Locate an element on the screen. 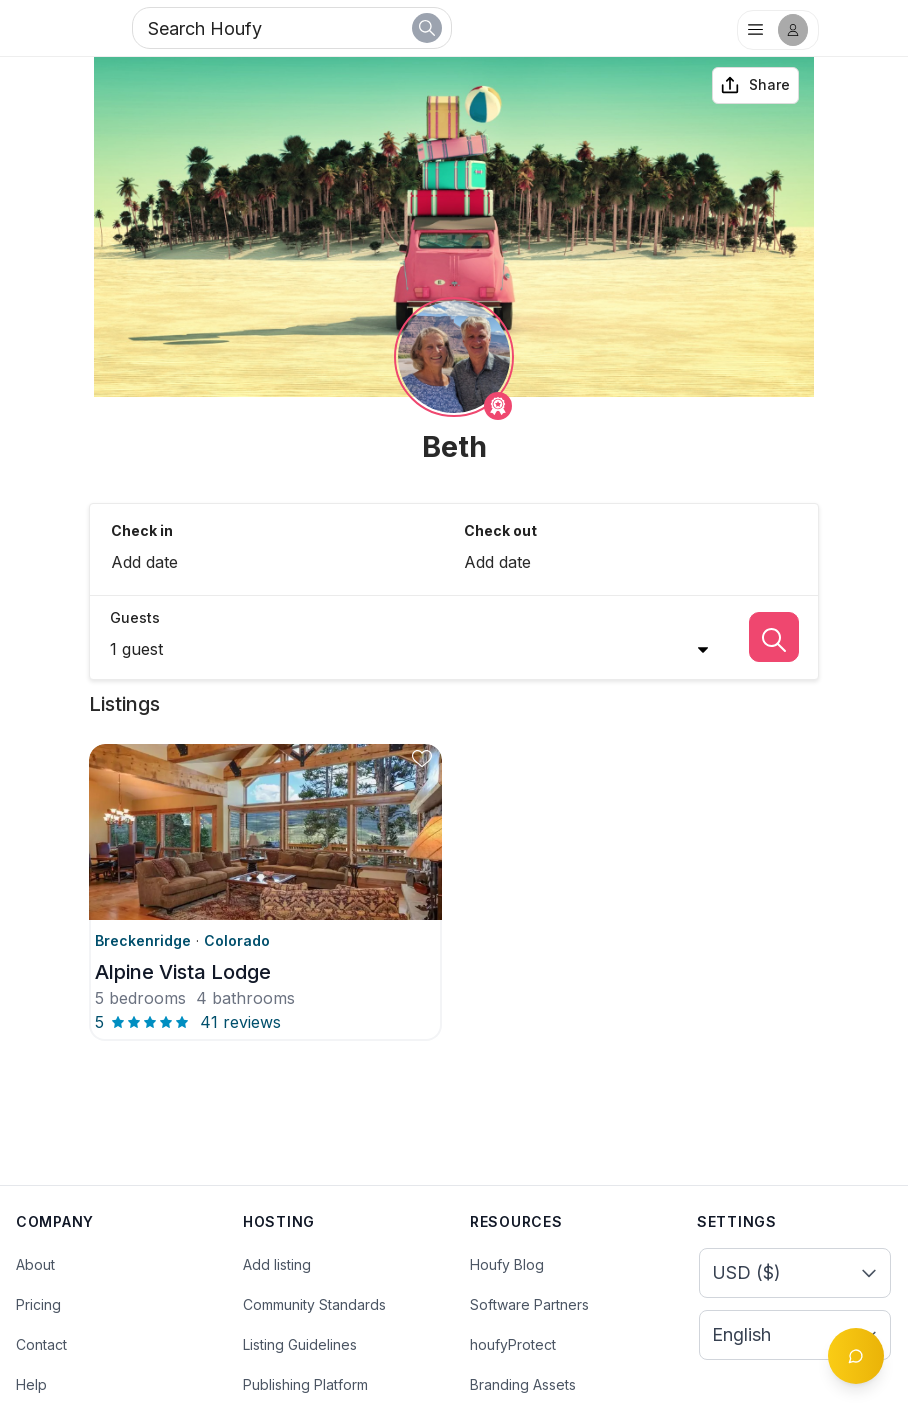  Alpine Vista Lodge is located at coordinates (183, 972).